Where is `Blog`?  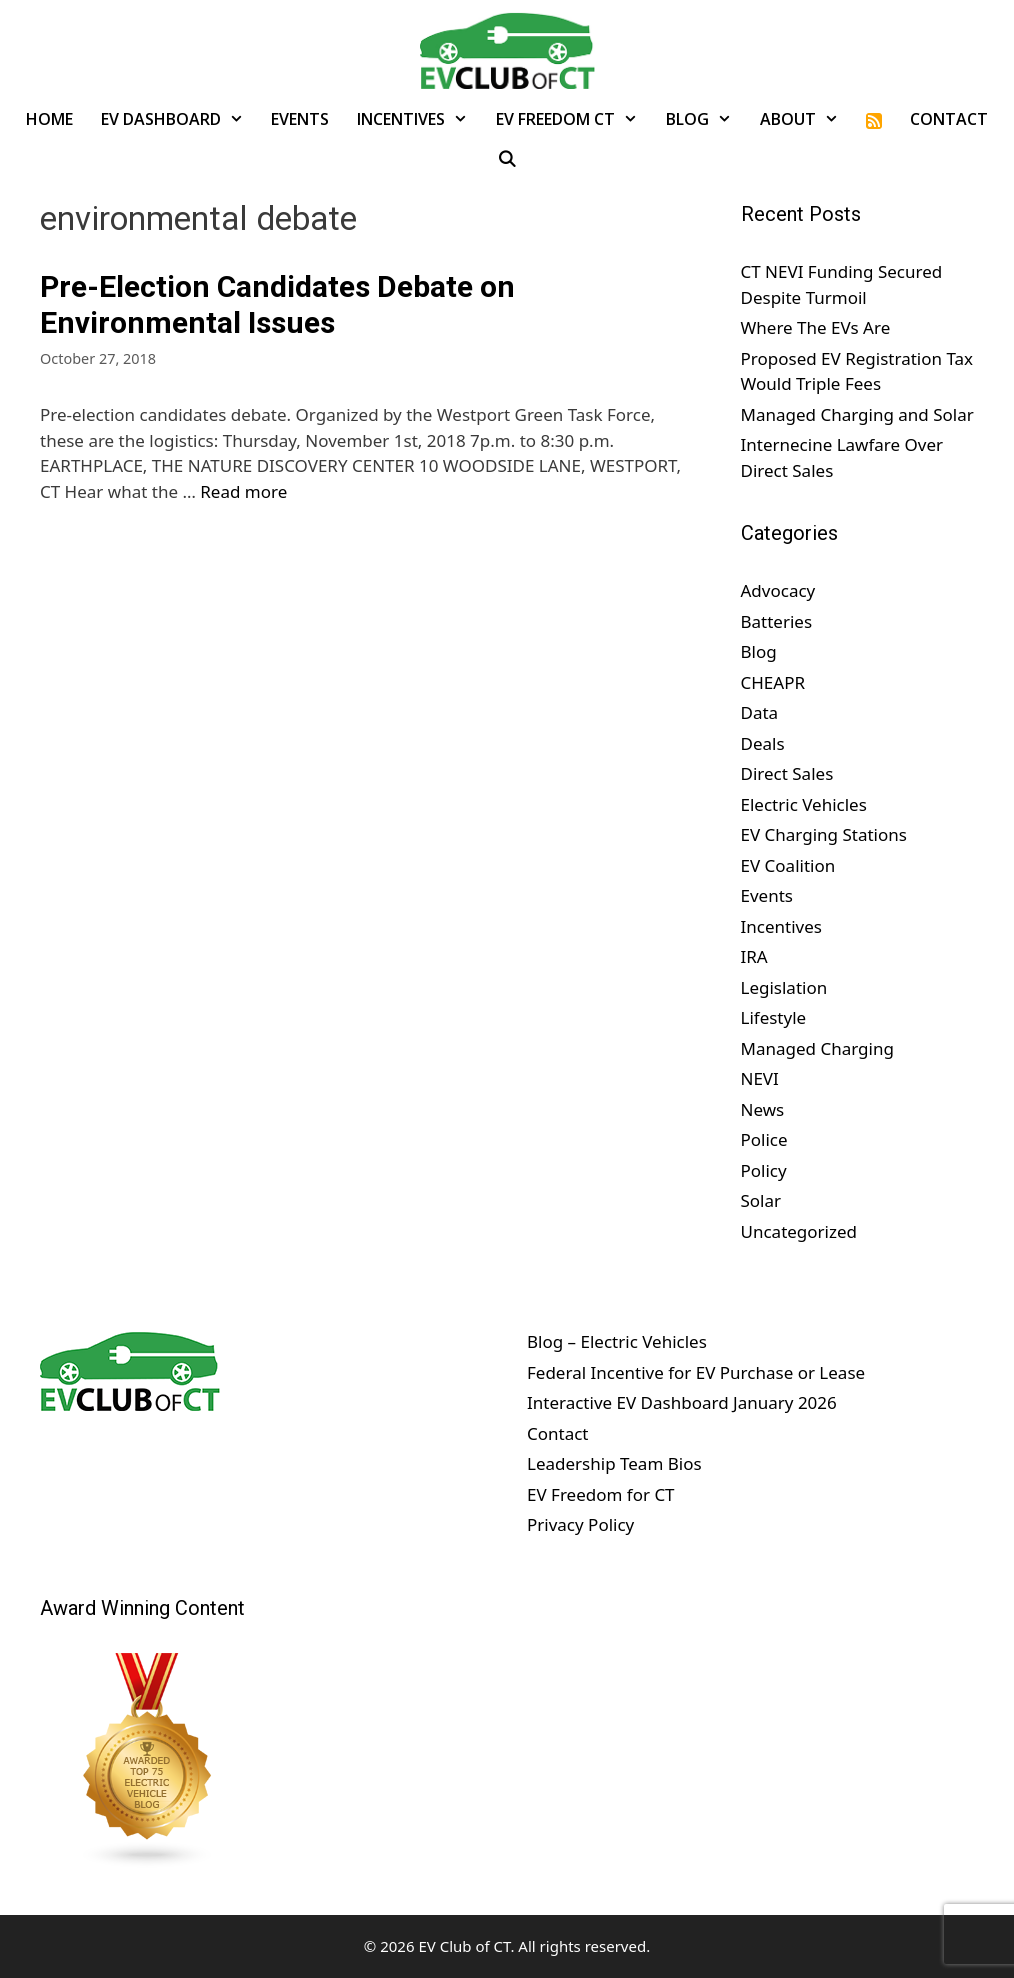
Blog is located at coordinates (706, 119).